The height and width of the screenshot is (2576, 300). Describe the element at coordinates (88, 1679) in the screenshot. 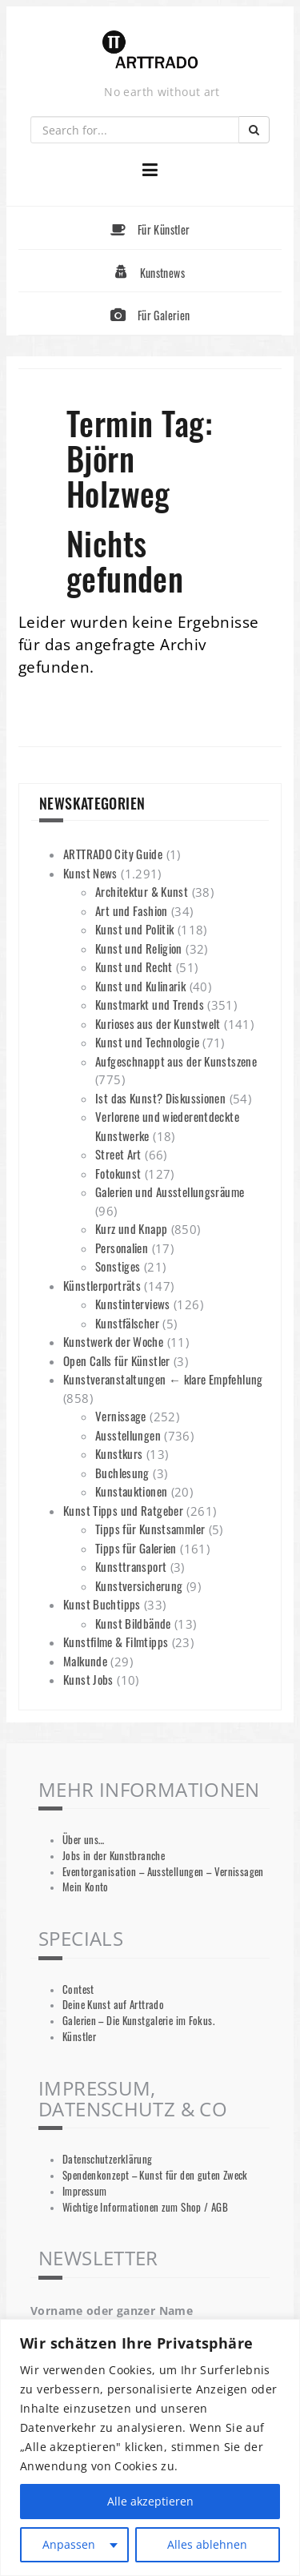

I see `Kunst Jobs` at that location.